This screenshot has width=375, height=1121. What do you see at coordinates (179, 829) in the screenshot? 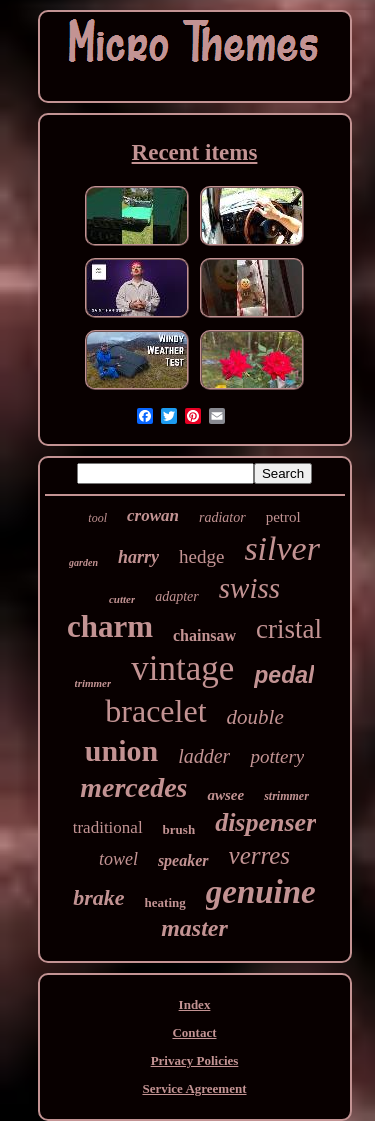
I see `brush` at bounding box center [179, 829].